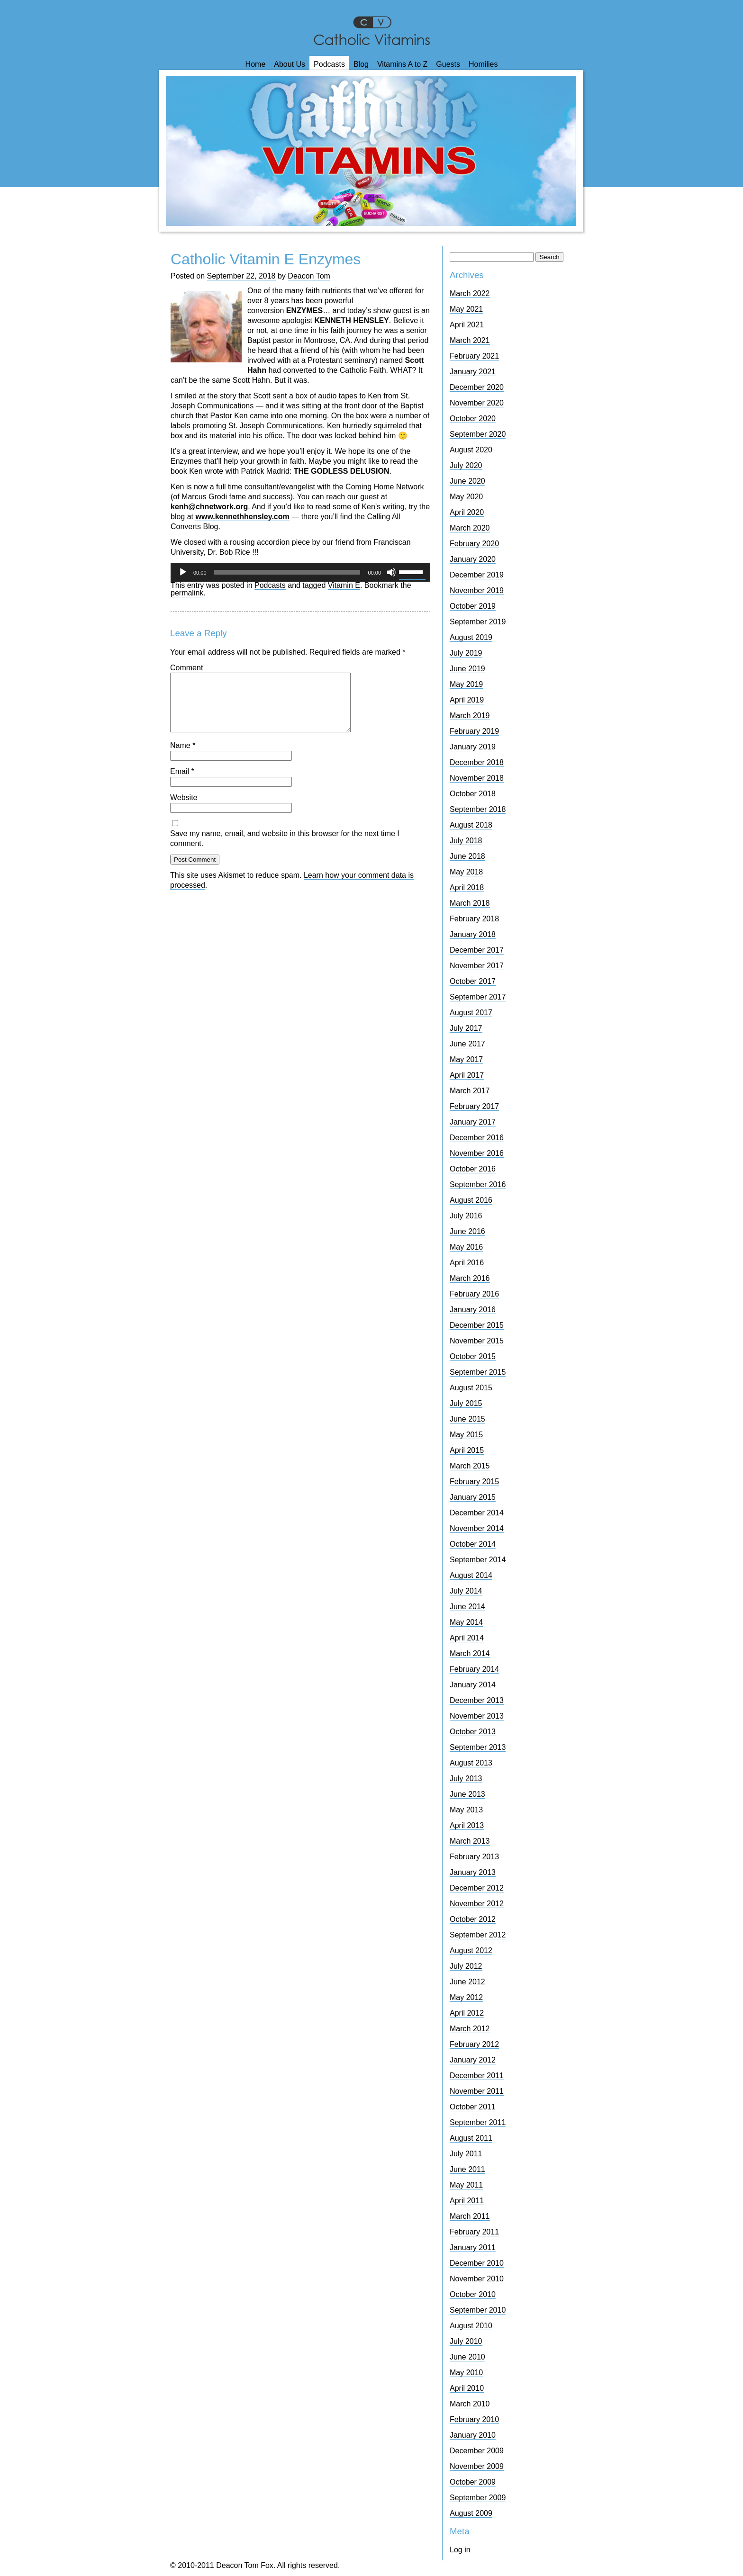 This screenshot has height=2576, width=743. Describe the element at coordinates (466, 2341) in the screenshot. I see `July 2010` at that location.